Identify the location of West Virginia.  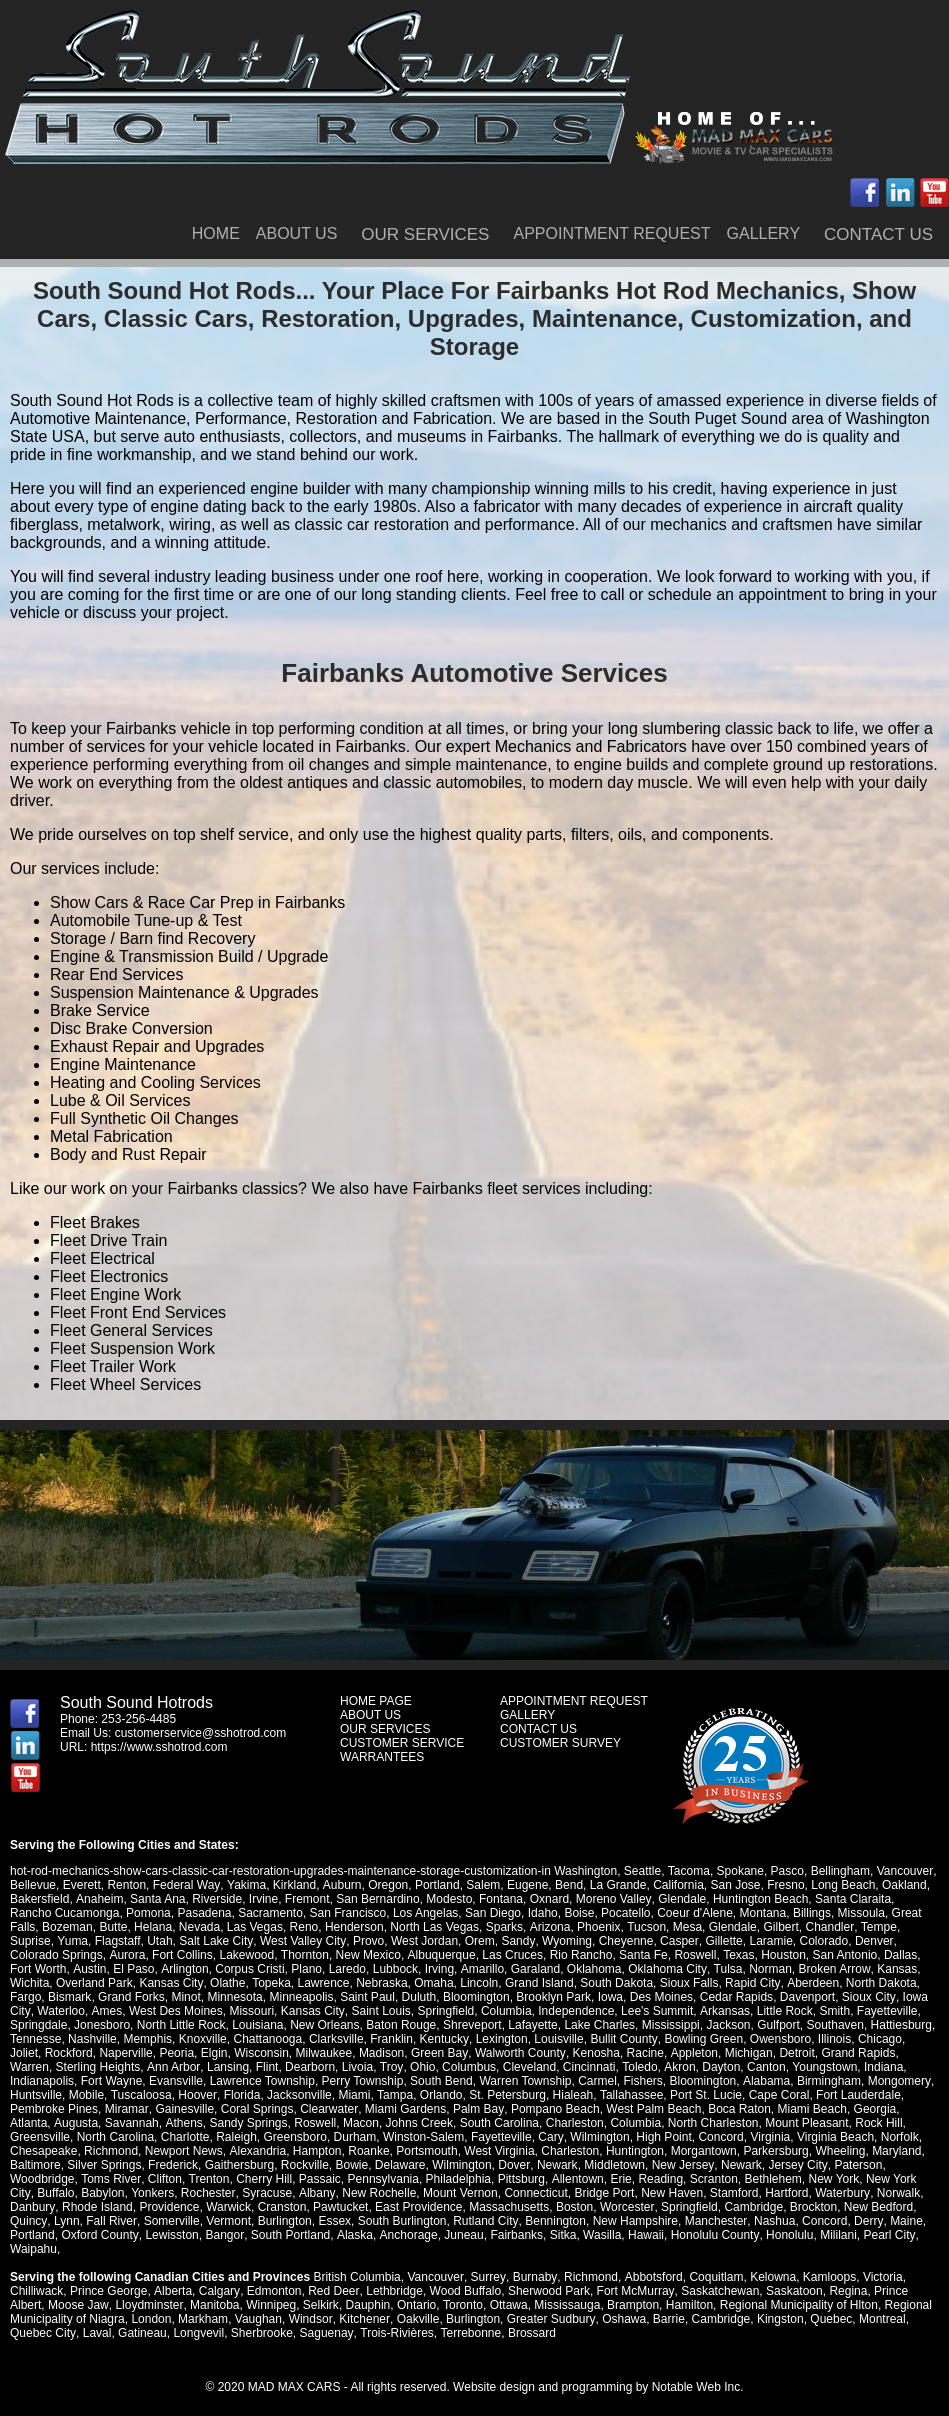
(425, 2151).